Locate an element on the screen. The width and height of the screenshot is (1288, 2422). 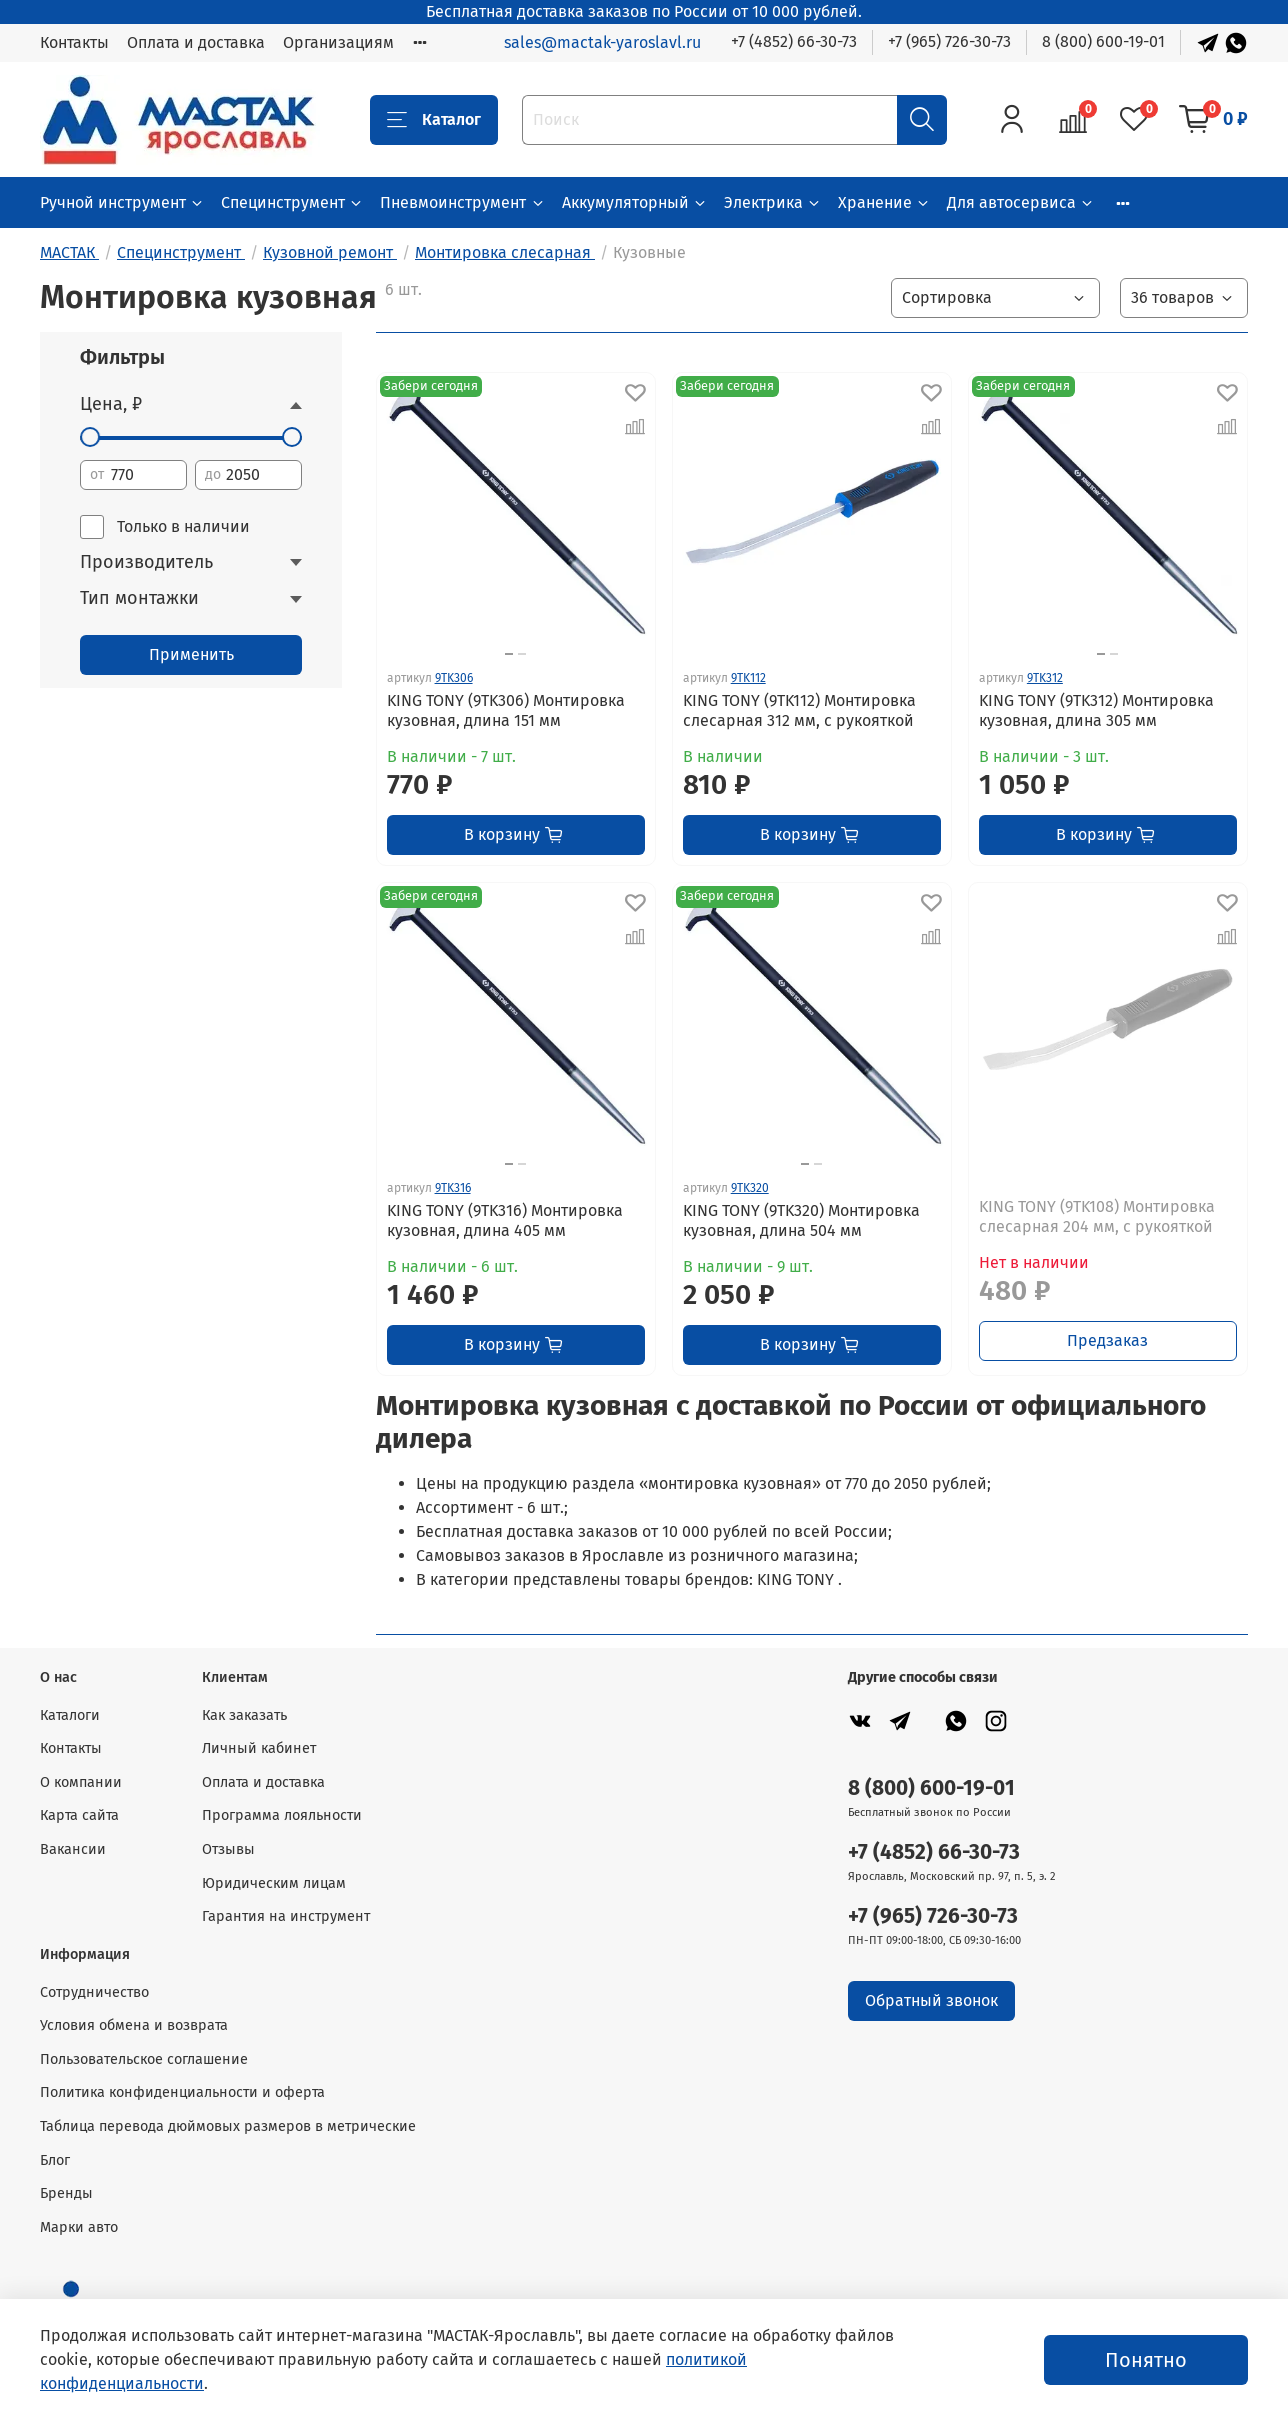
[Go to slide 2] is located at coordinates (522, 654).